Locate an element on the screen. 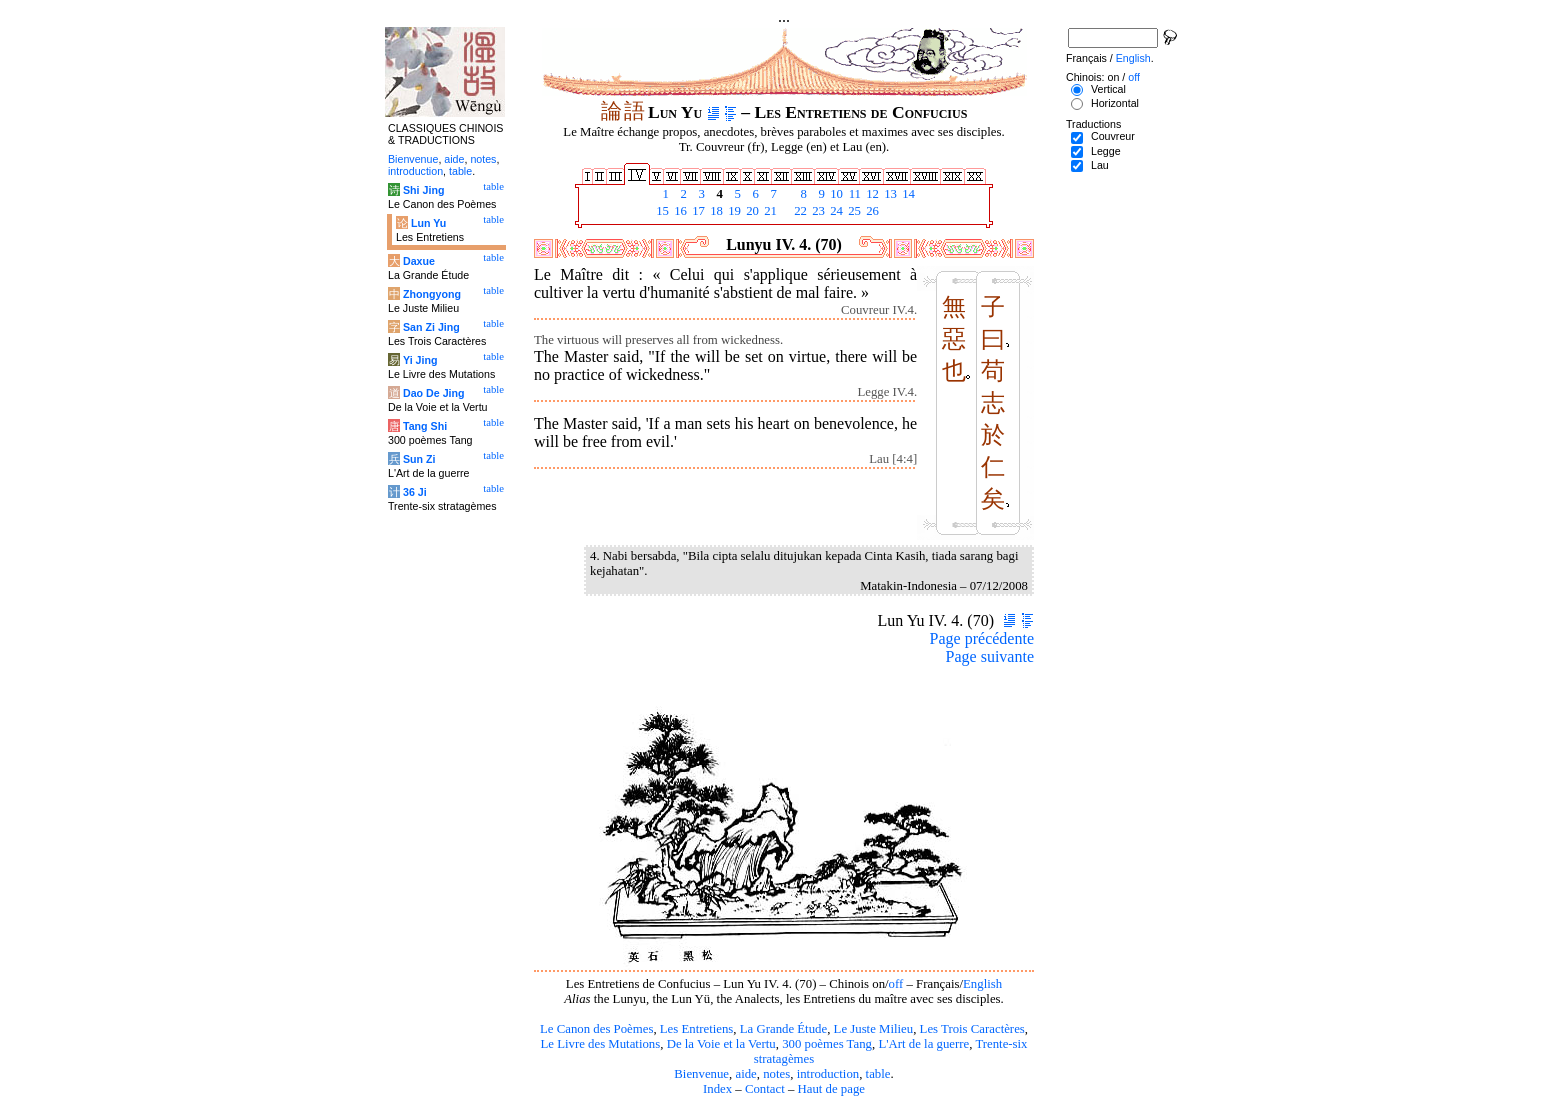 Image resolution: width=1568 pixels, height=1107 pixels. Sun Zi is located at coordinates (419, 459).